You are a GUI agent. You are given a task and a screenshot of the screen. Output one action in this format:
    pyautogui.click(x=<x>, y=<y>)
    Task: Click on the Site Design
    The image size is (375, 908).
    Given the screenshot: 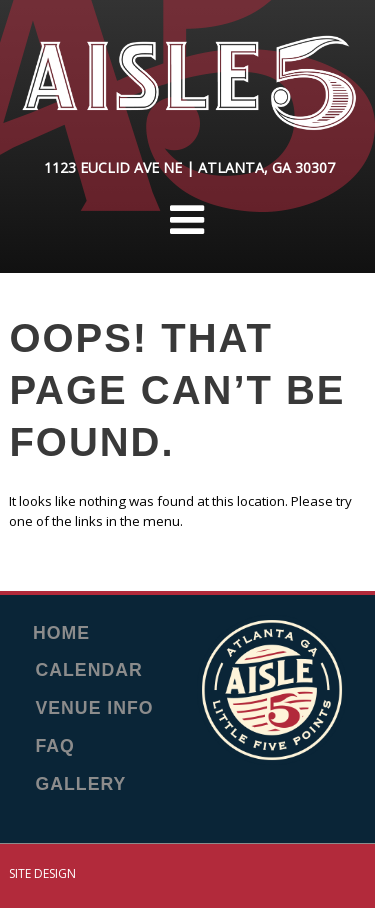 What is the action you would take?
    pyautogui.click(x=42, y=873)
    